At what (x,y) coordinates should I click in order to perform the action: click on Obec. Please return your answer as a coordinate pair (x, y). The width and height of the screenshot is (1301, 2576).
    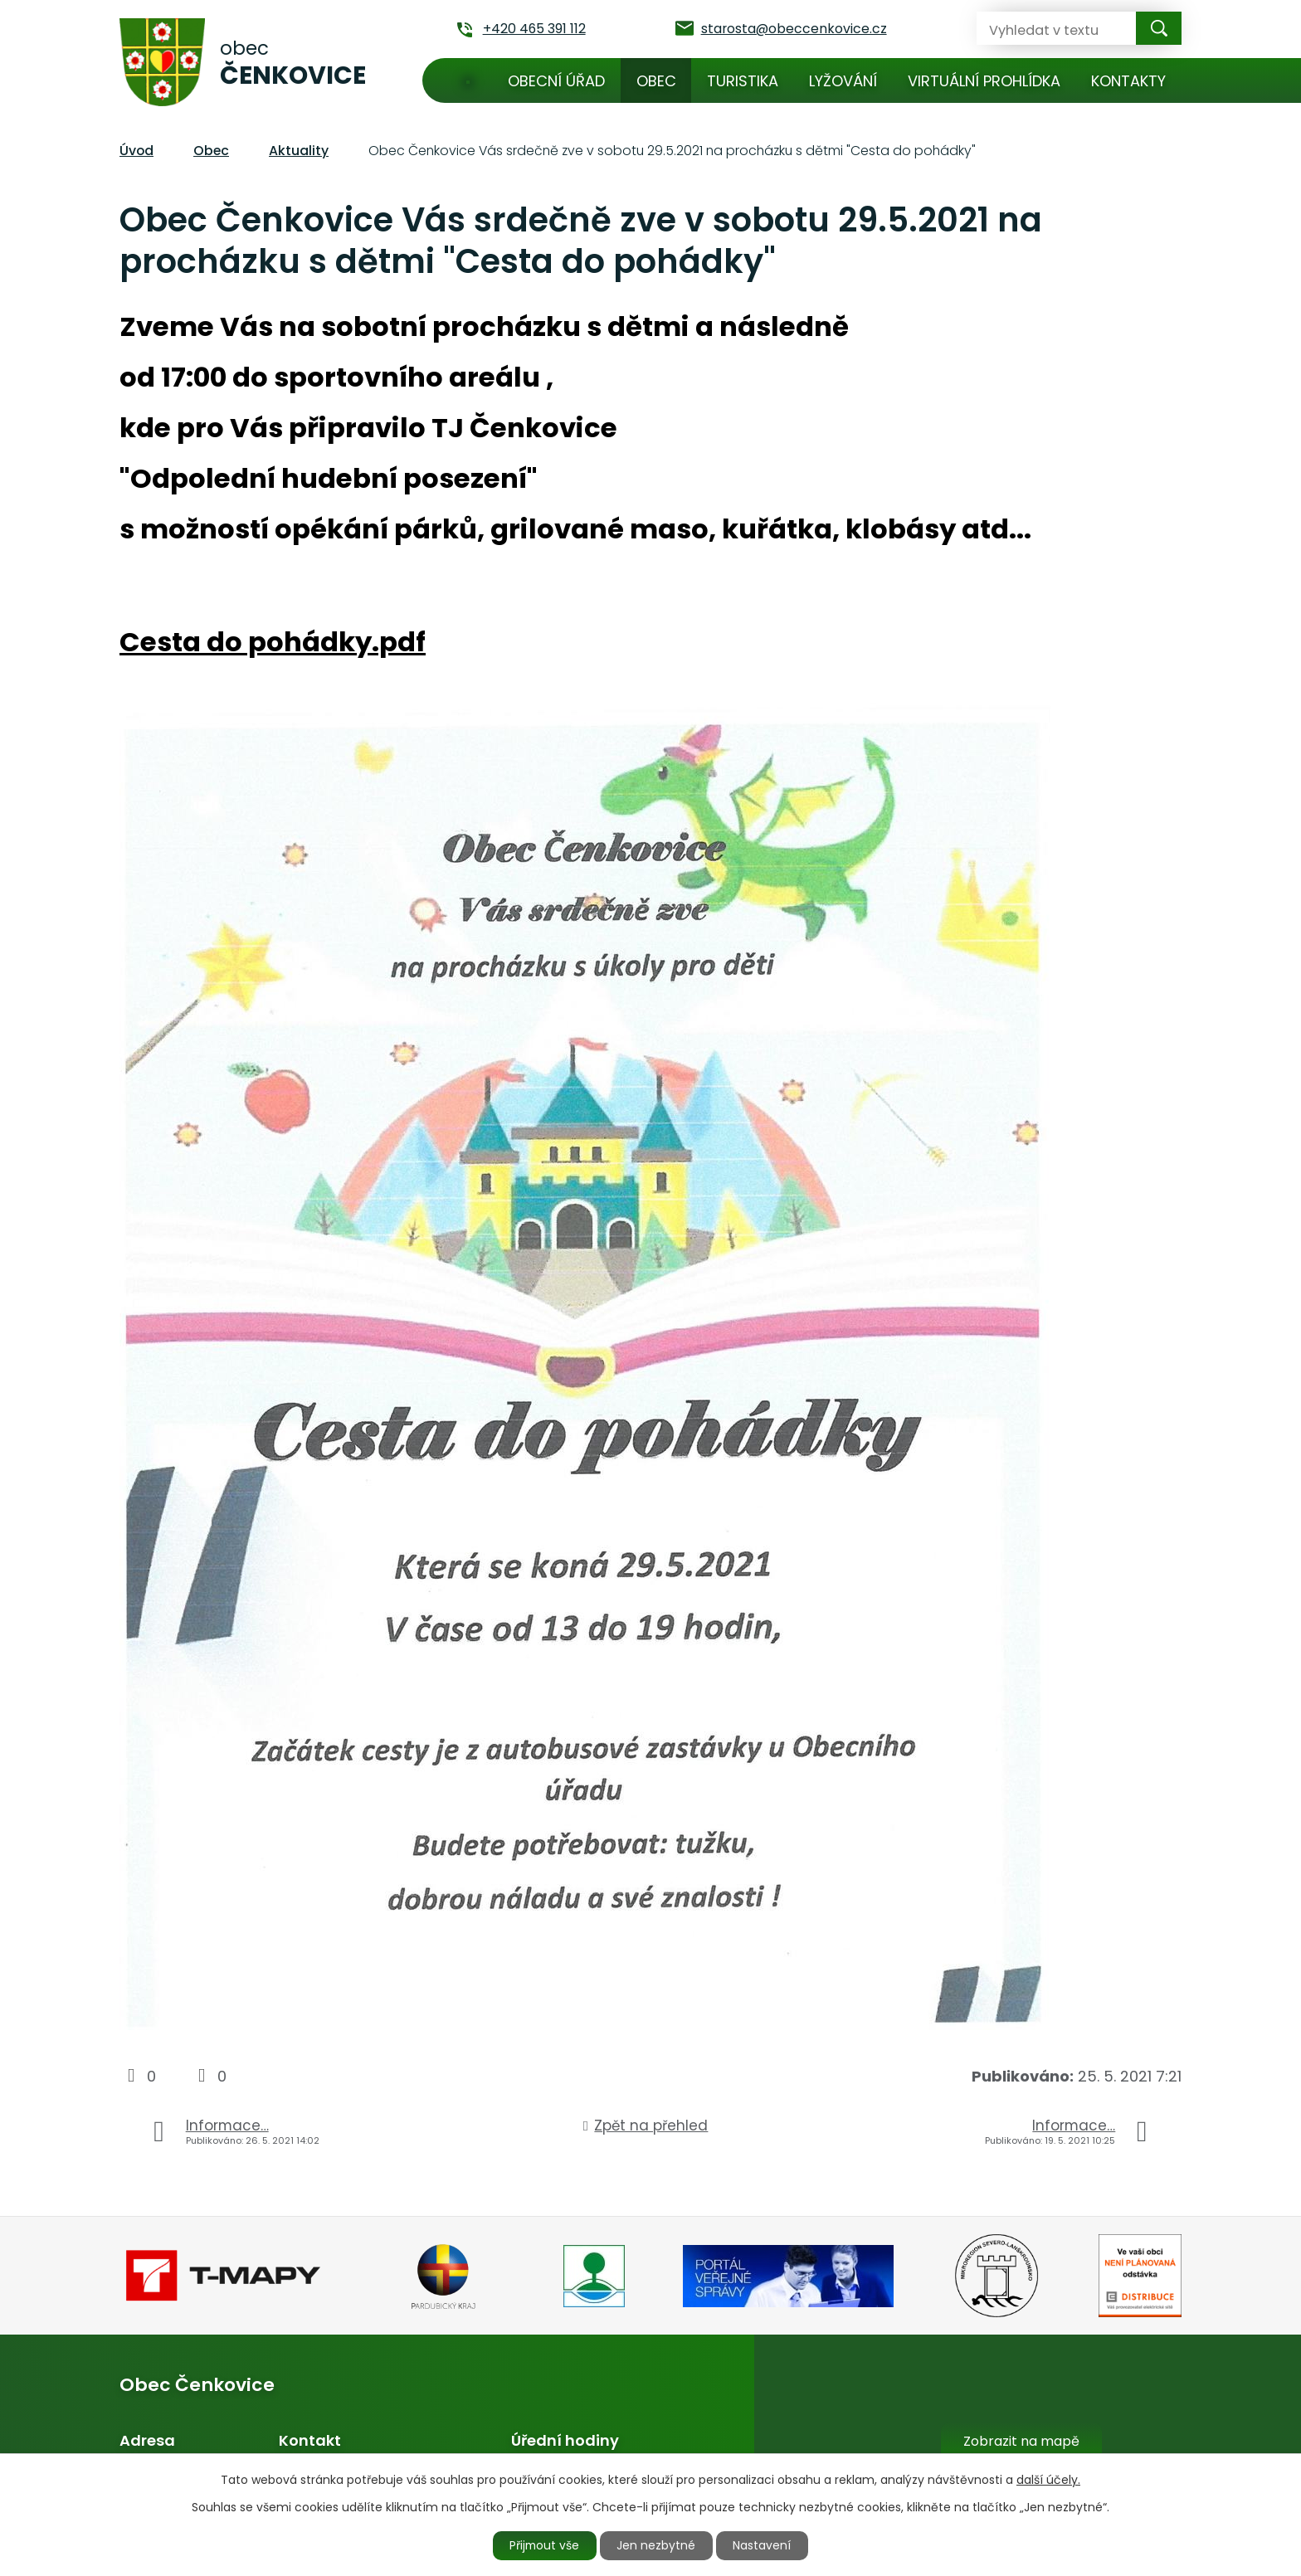
    Looking at the image, I should click on (656, 81).